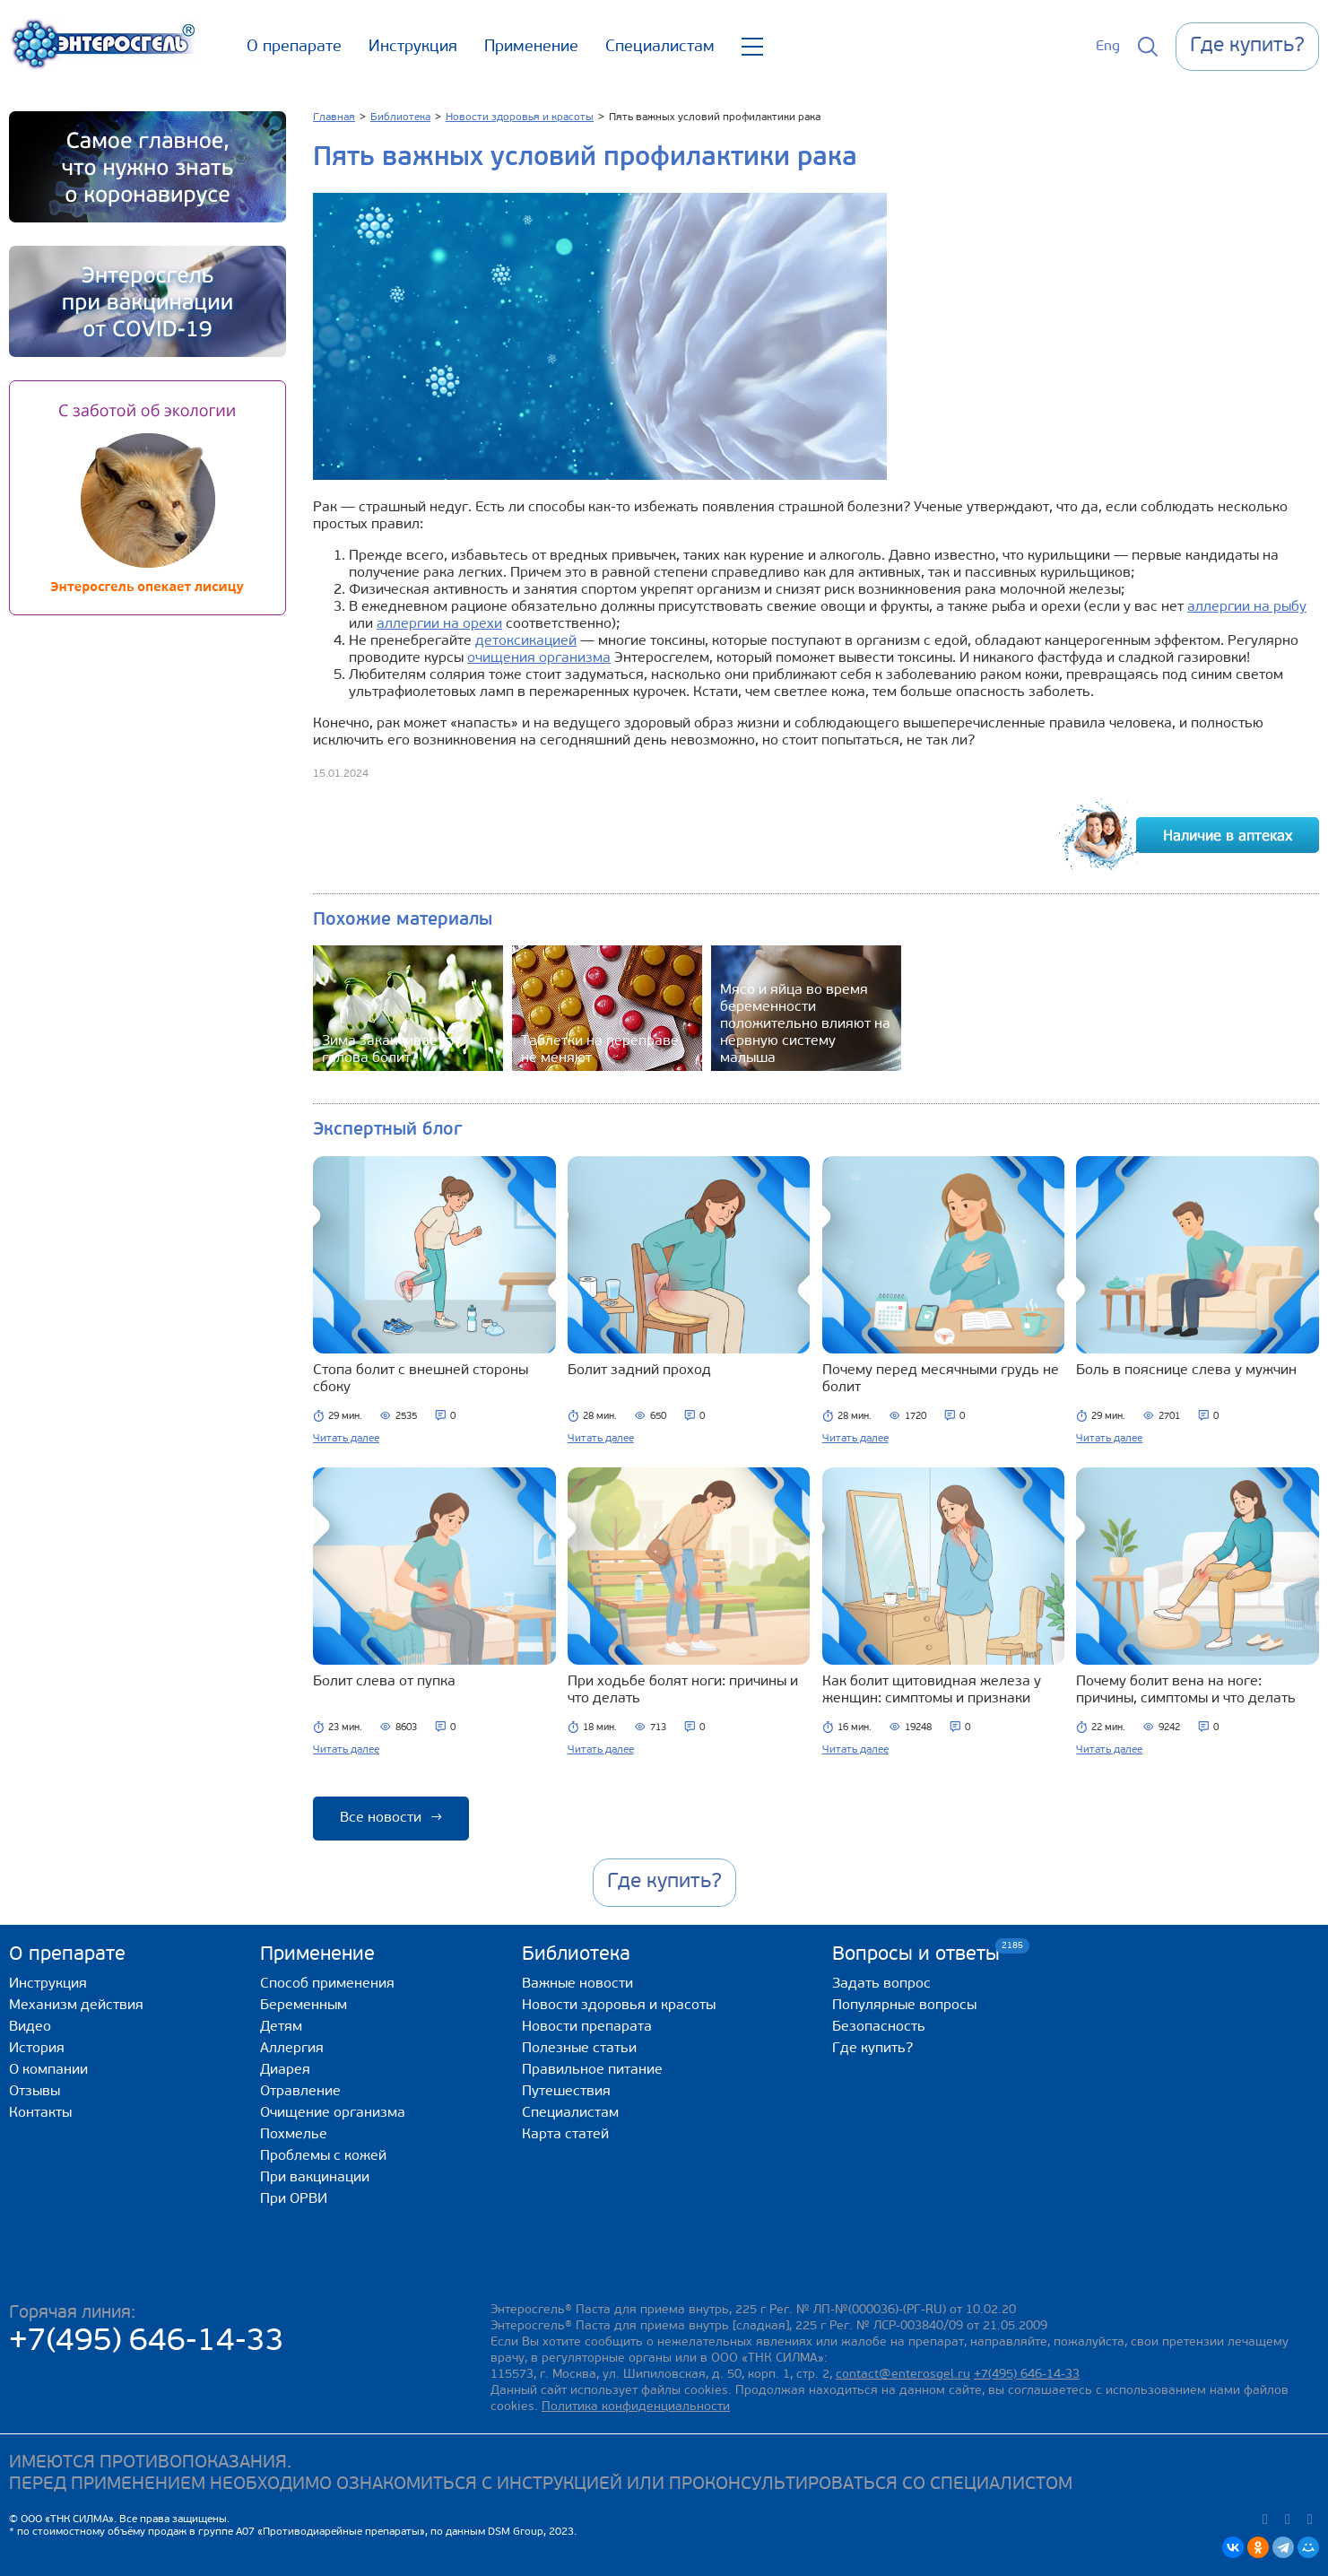 The image size is (1328, 2576). Describe the element at coordinates (579, 2048) in the screenshot. I see `Полезные статьи` at that location.